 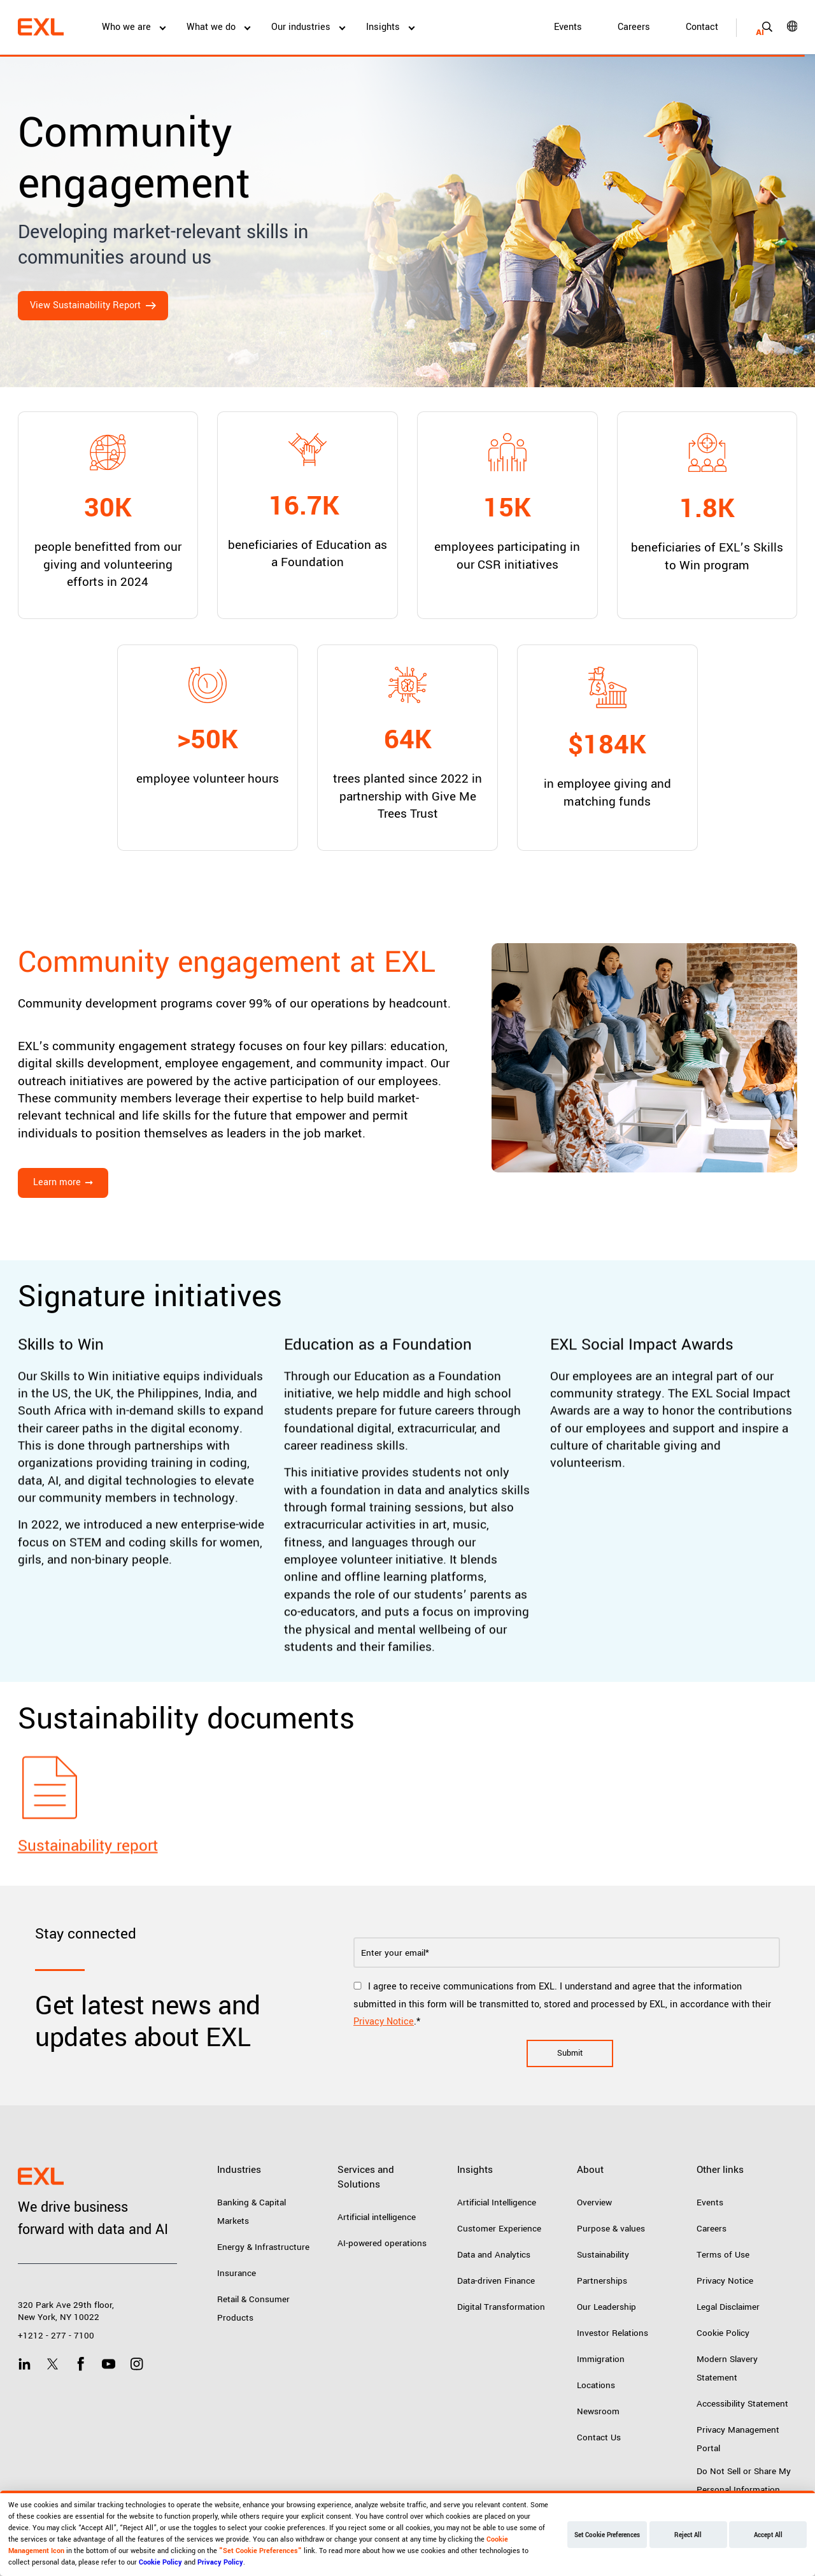 What do you see at coordinates (493, 2255) in the screenshot?
I see `Data and Analytics` at bounding box center [493, 2255].